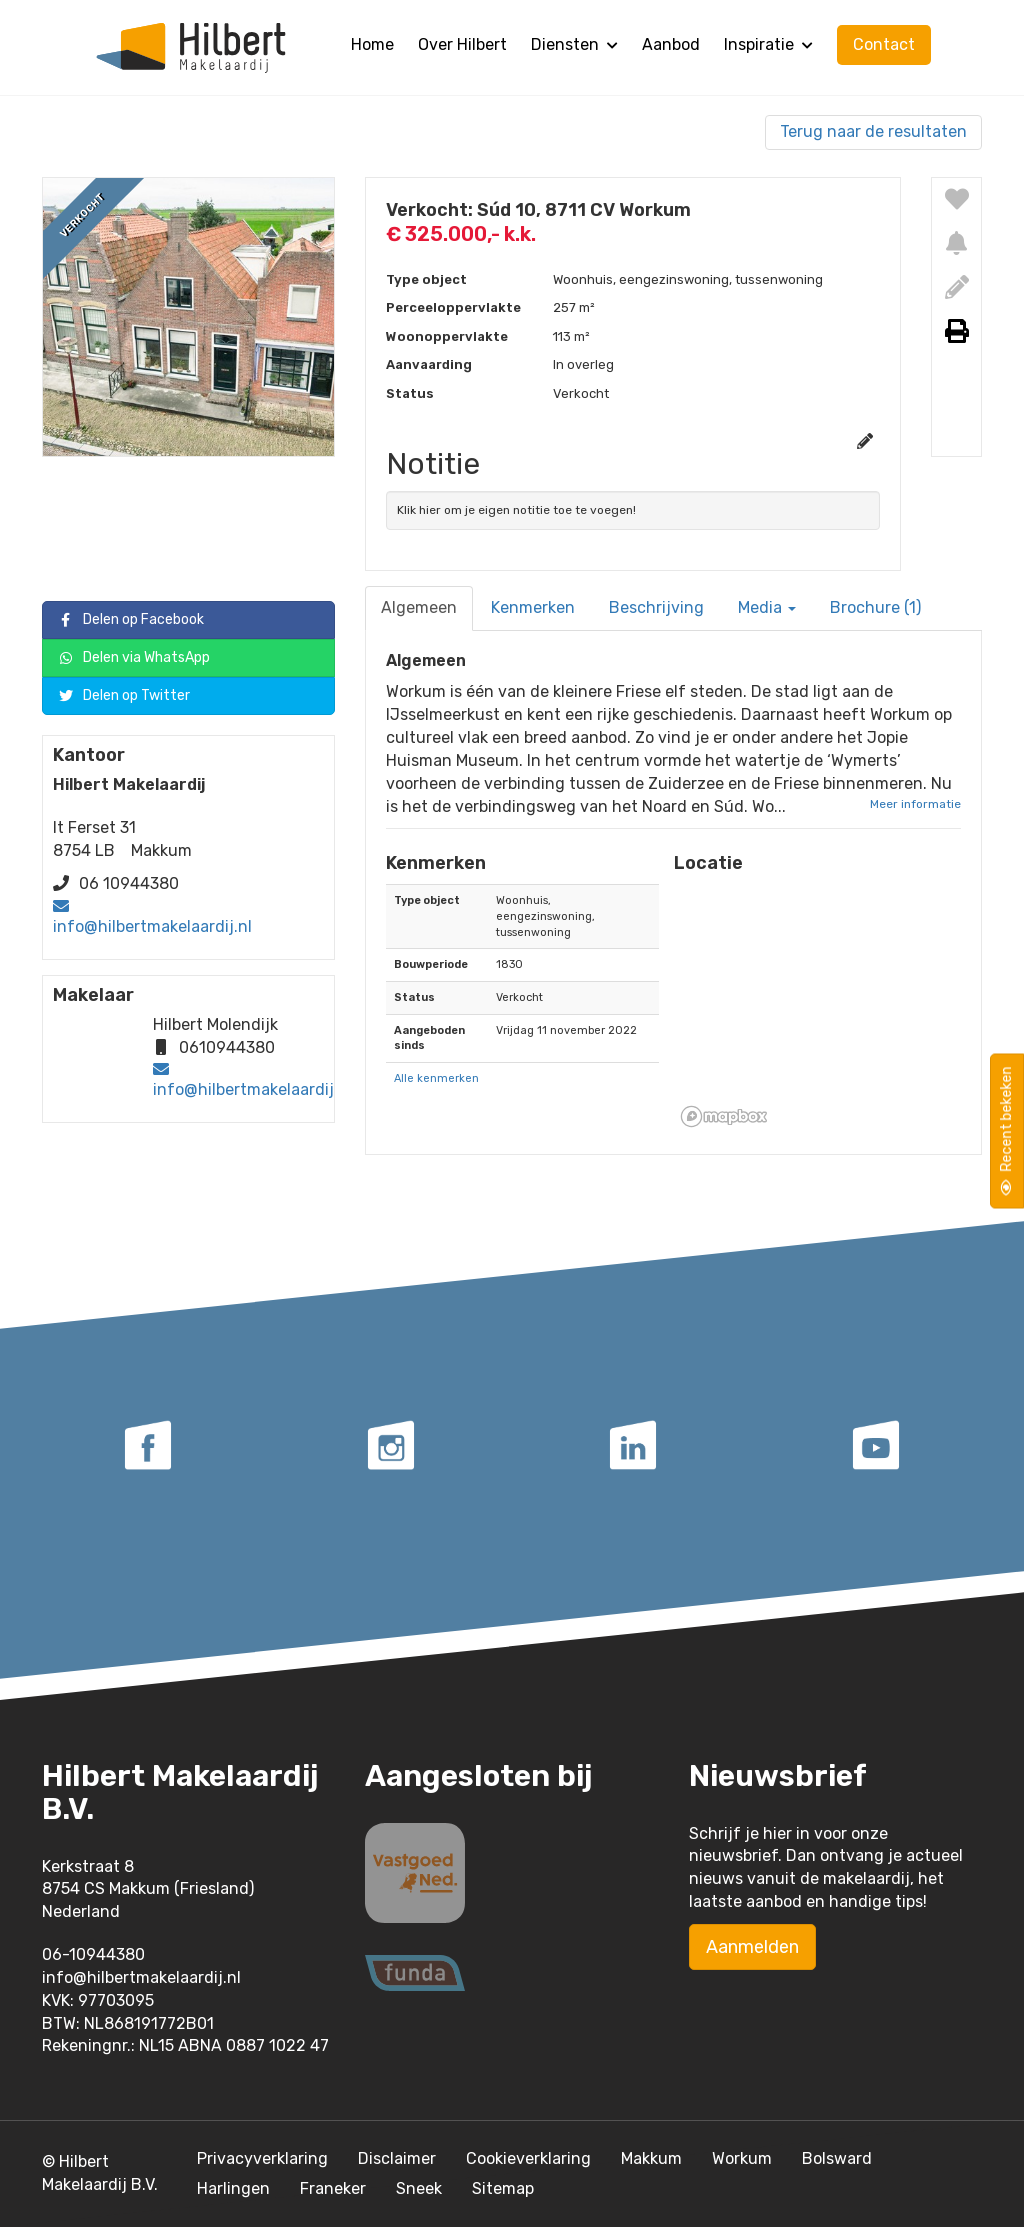  I want to click on Inspiratie, so click(768, 44).